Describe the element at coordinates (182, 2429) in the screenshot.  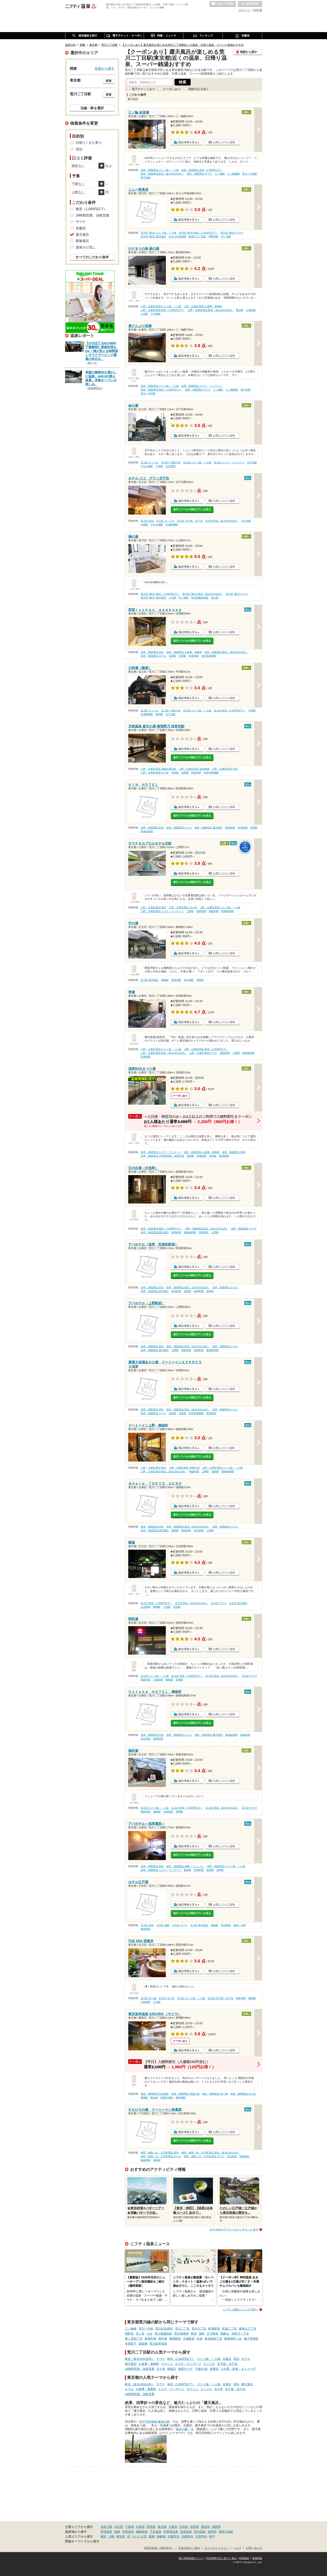
I see `柚木の郷` at that location.